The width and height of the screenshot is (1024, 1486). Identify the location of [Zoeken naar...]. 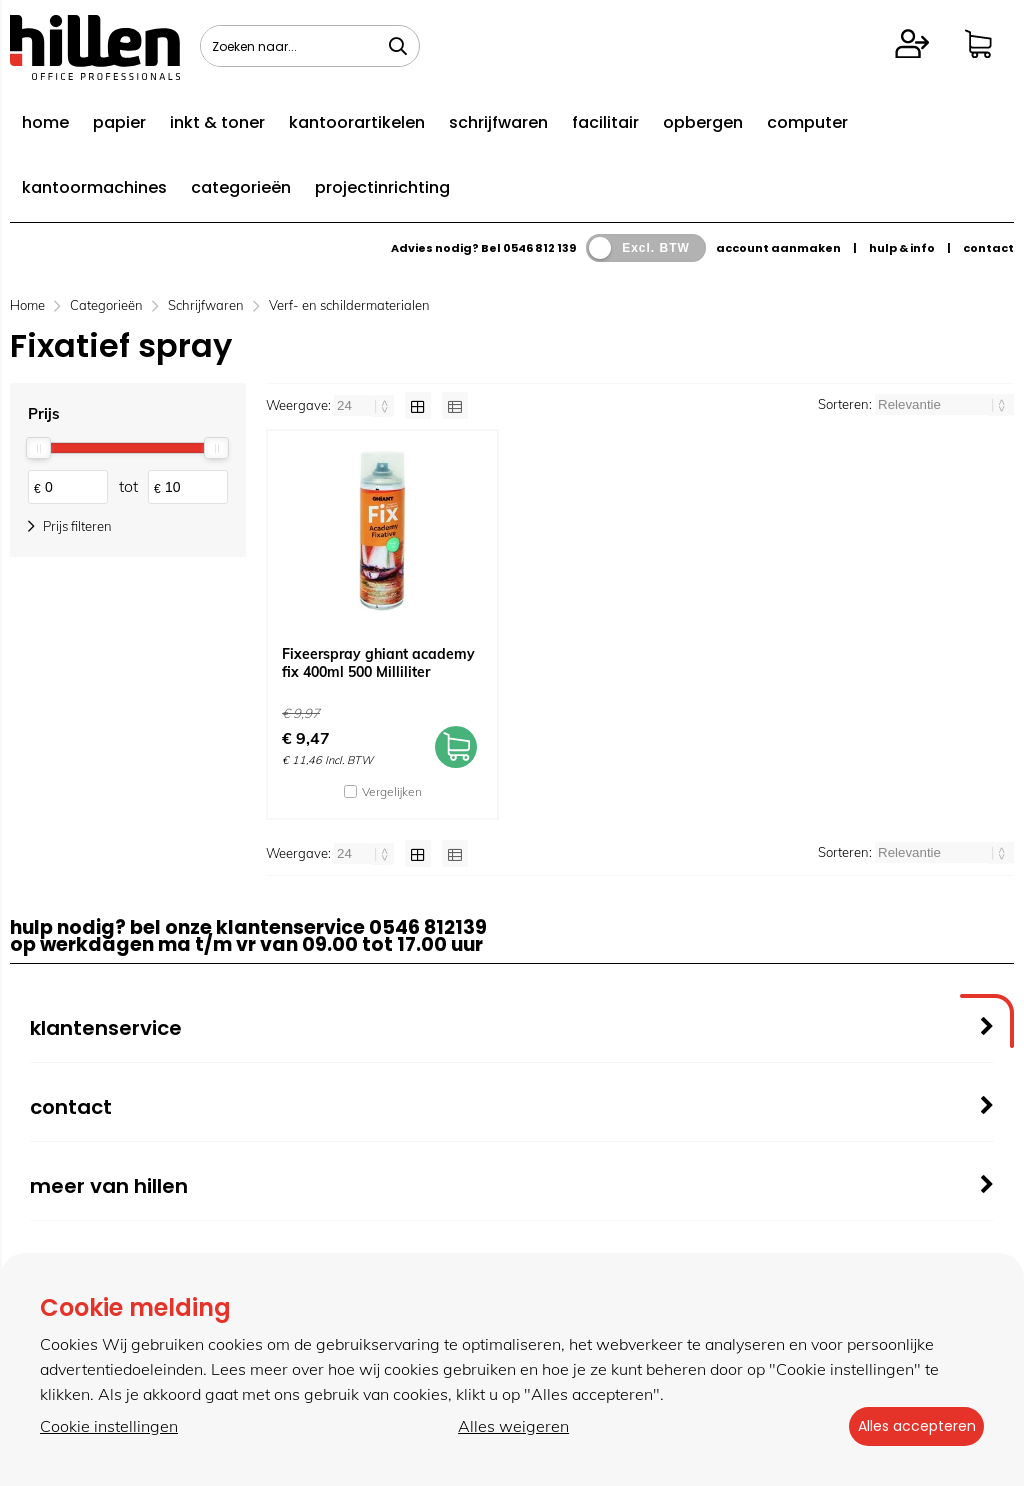
(398, 46).